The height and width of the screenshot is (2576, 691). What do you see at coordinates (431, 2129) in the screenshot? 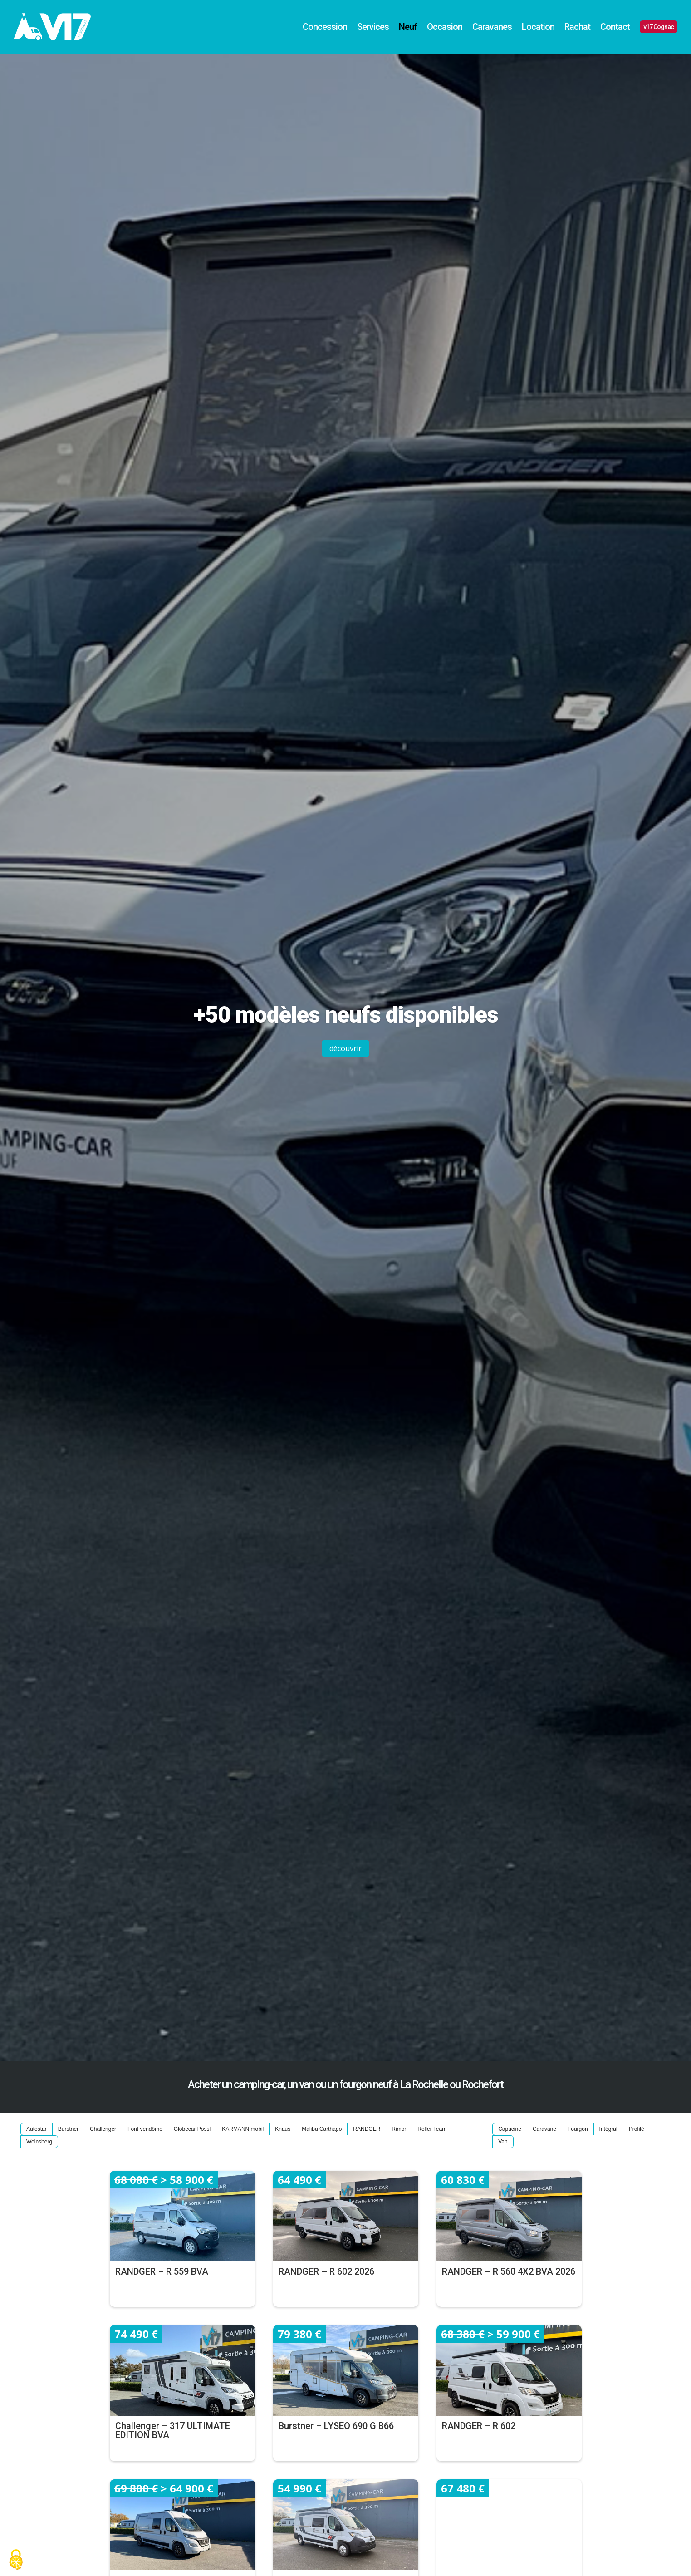
I see `Roller Team` at bounding box center [431, 2129].